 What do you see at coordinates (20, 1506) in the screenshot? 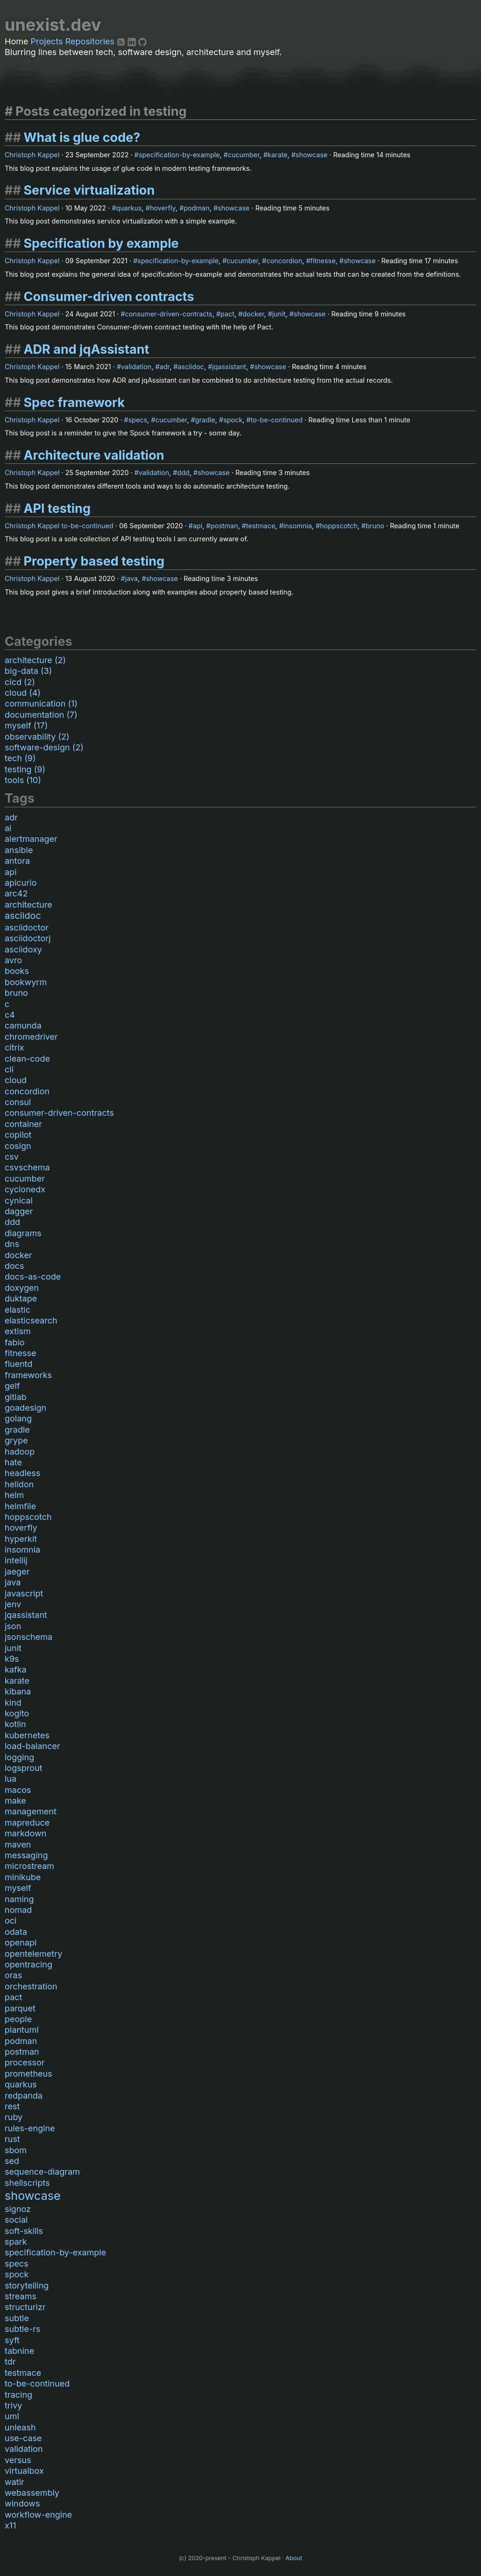
I see `helmfile` at bounding box center [20, 1506].